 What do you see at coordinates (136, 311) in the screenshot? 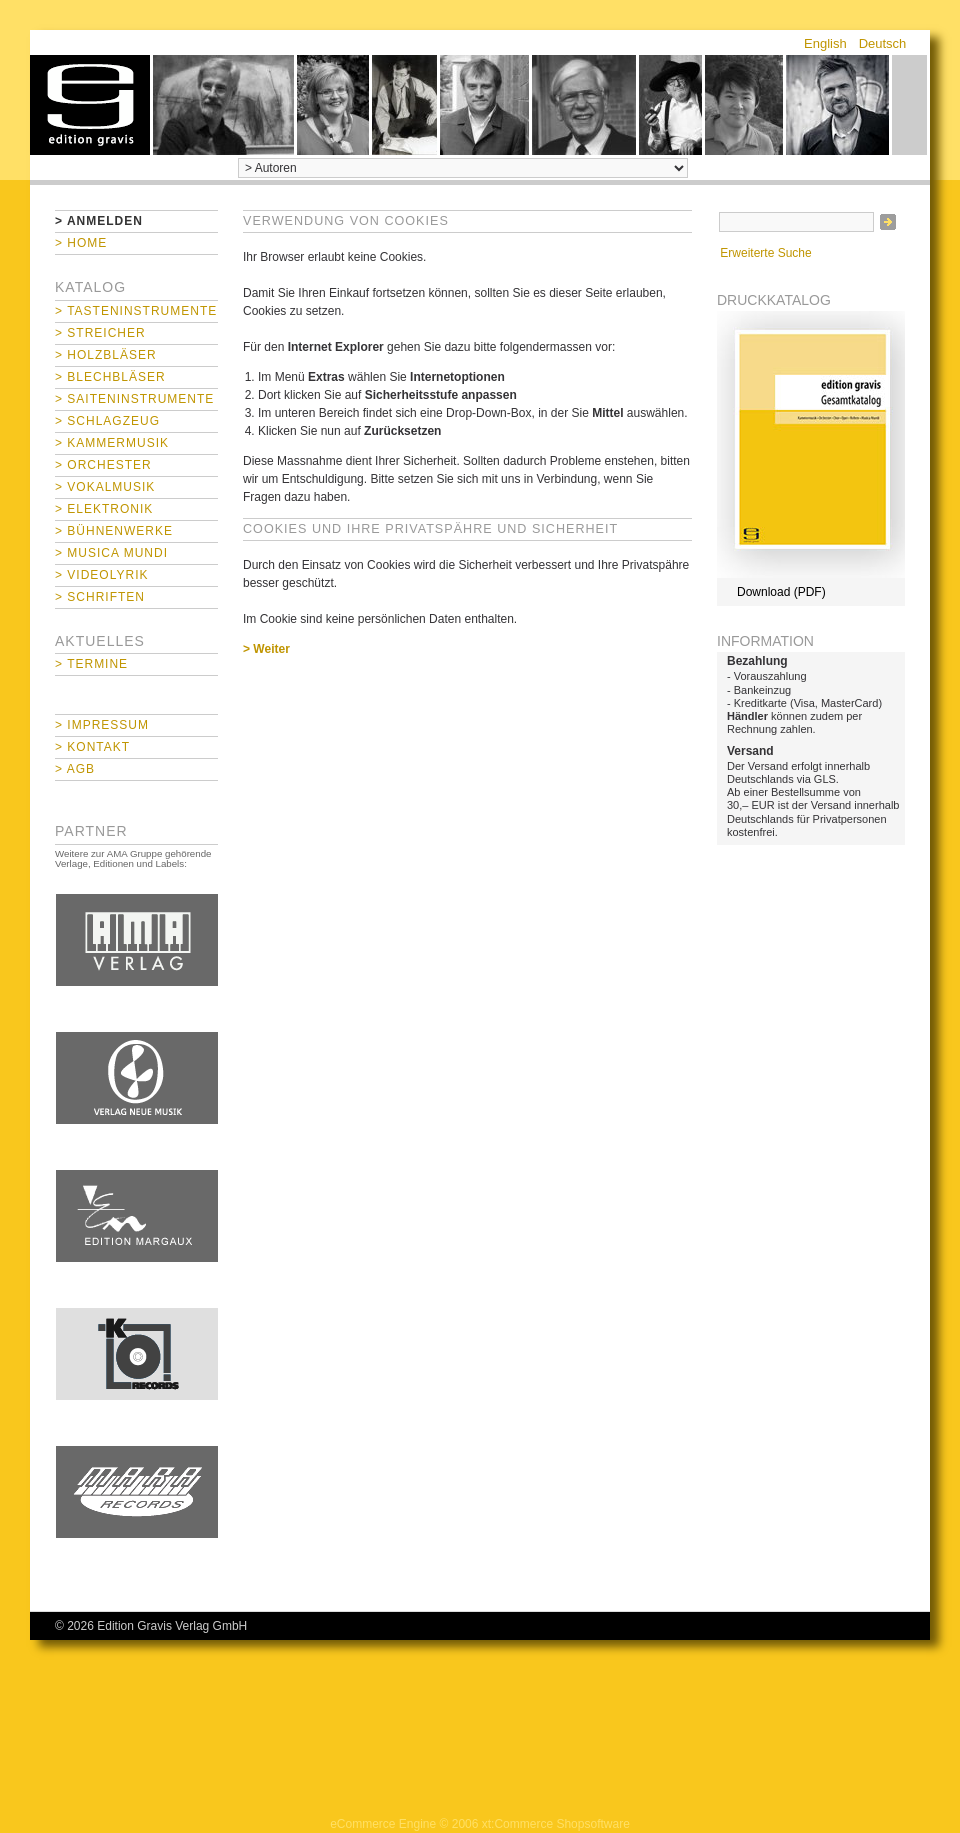
I see `> Tasteninstrumente` at bounding box center [136, 311].